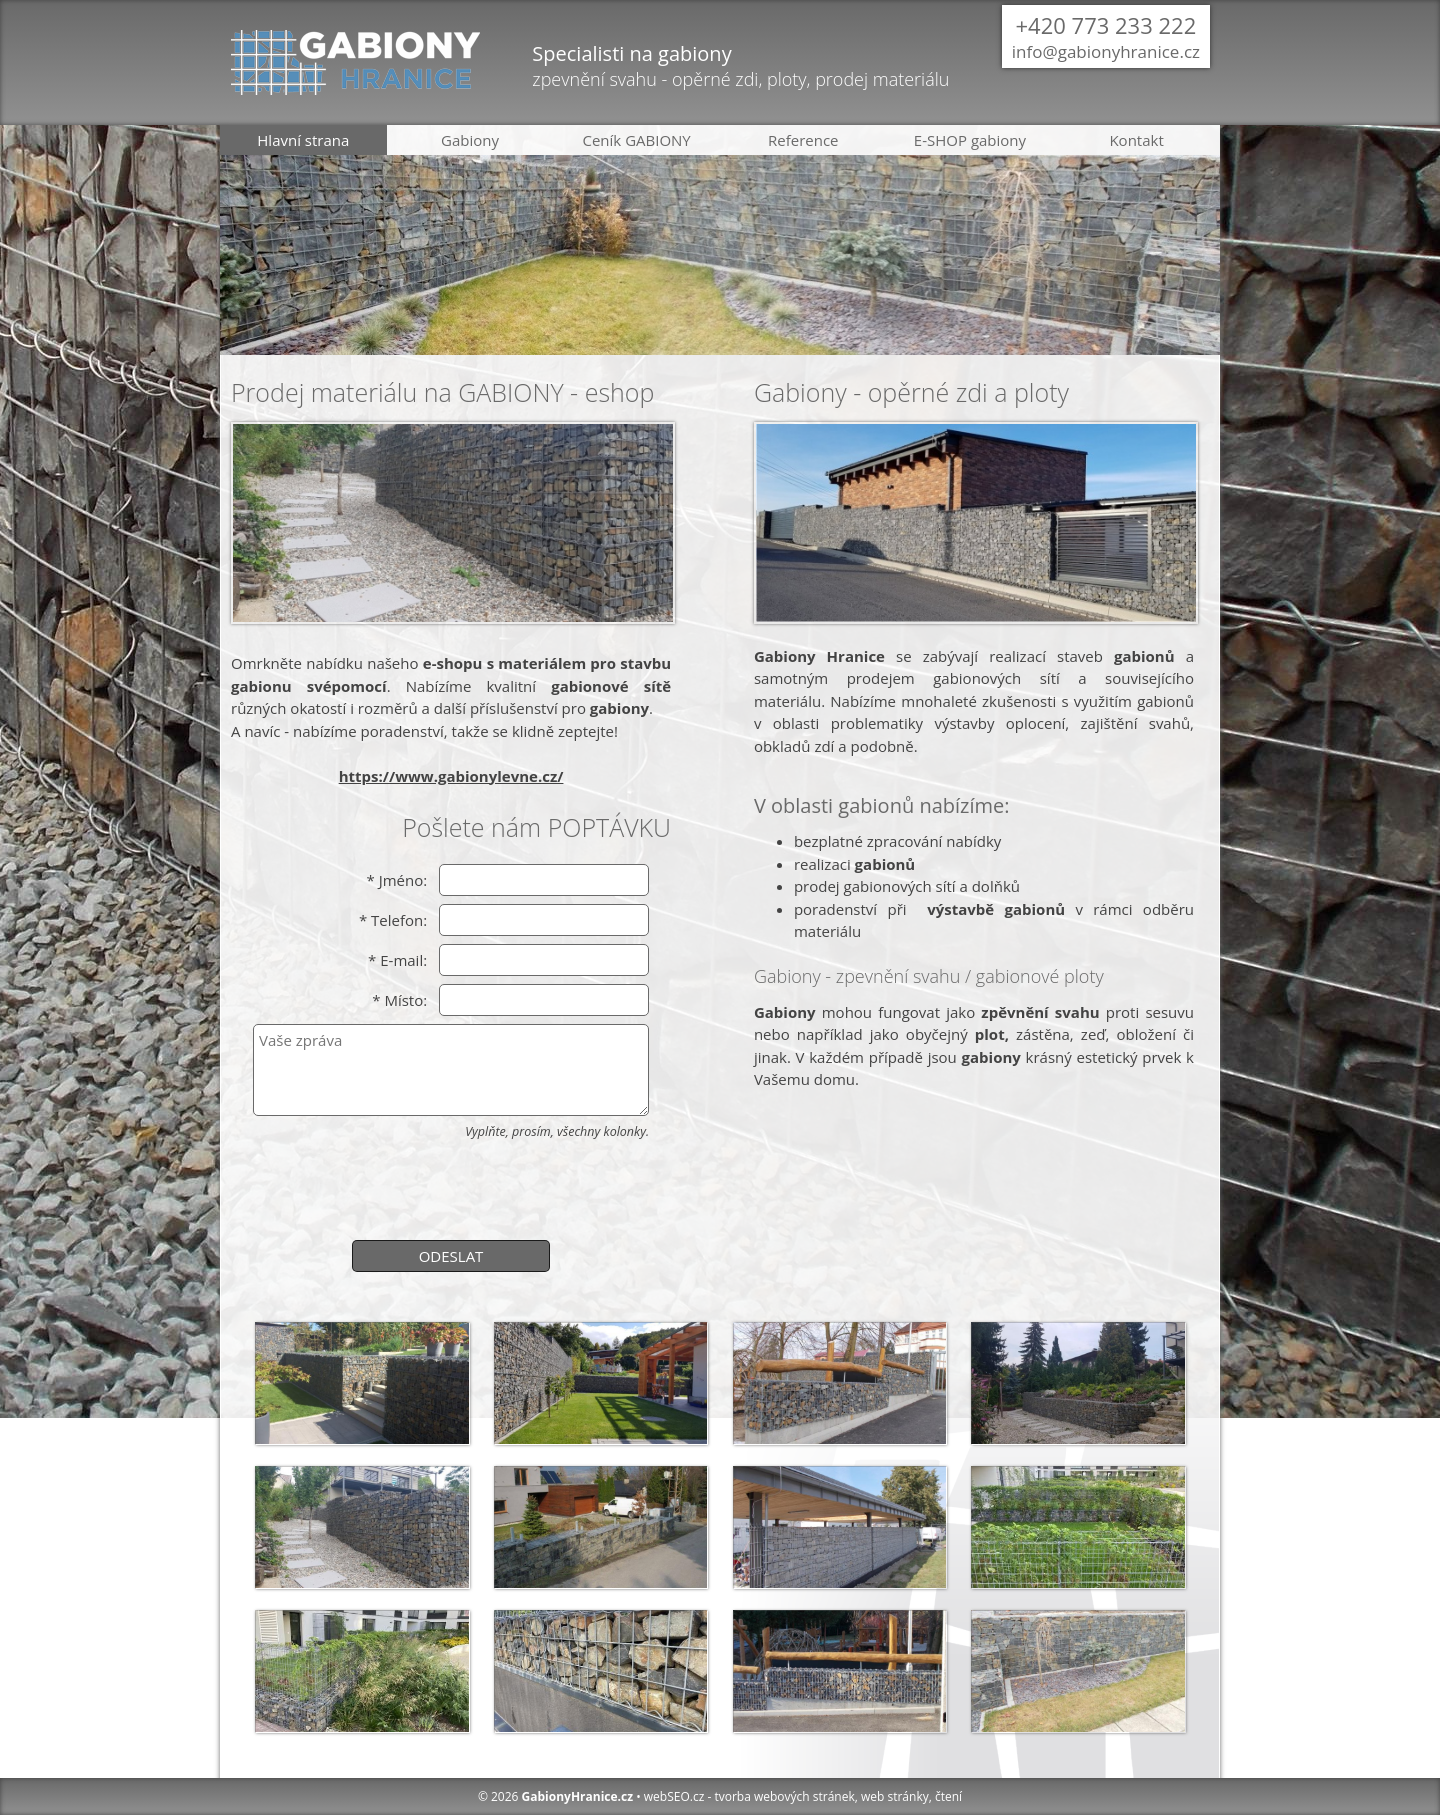 The width and height of the screenshot is (1440, 1815). I want to click on čtení, so click(948, 1796).